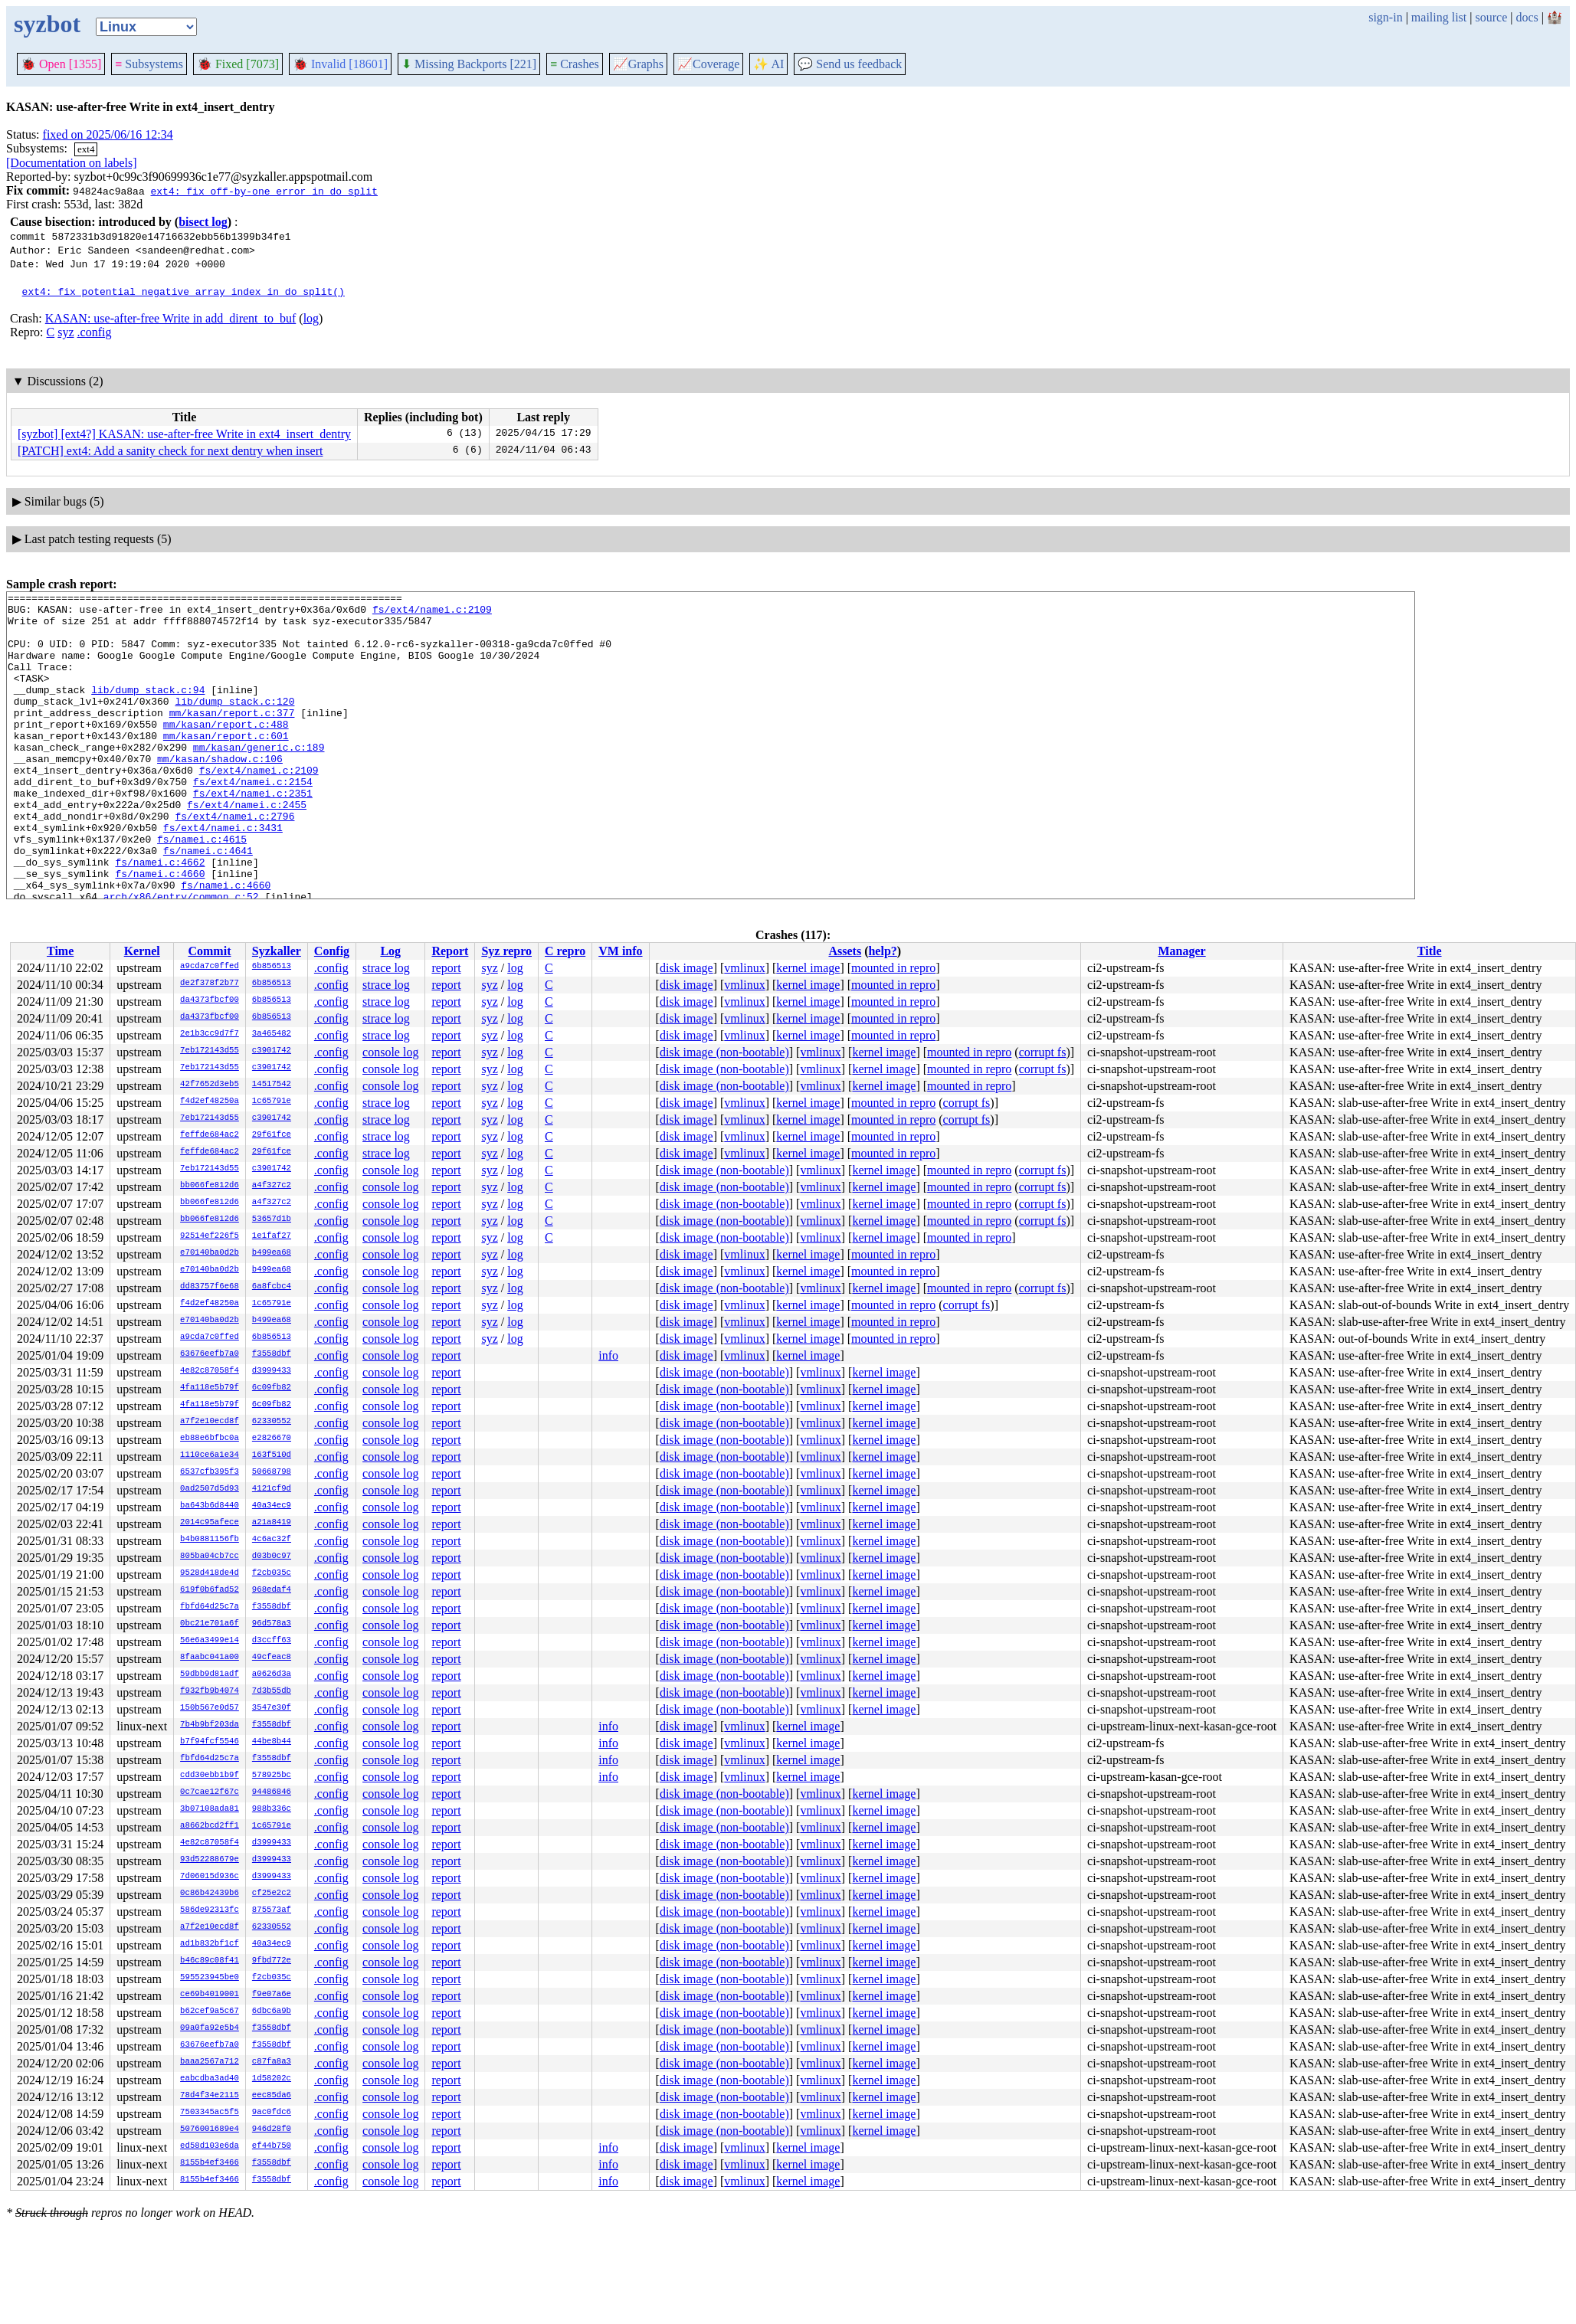 This screenshot has height=2324, width=1576. Describe the element at coordinates (449, 950) in the screenshot. I see `Report` at that location.